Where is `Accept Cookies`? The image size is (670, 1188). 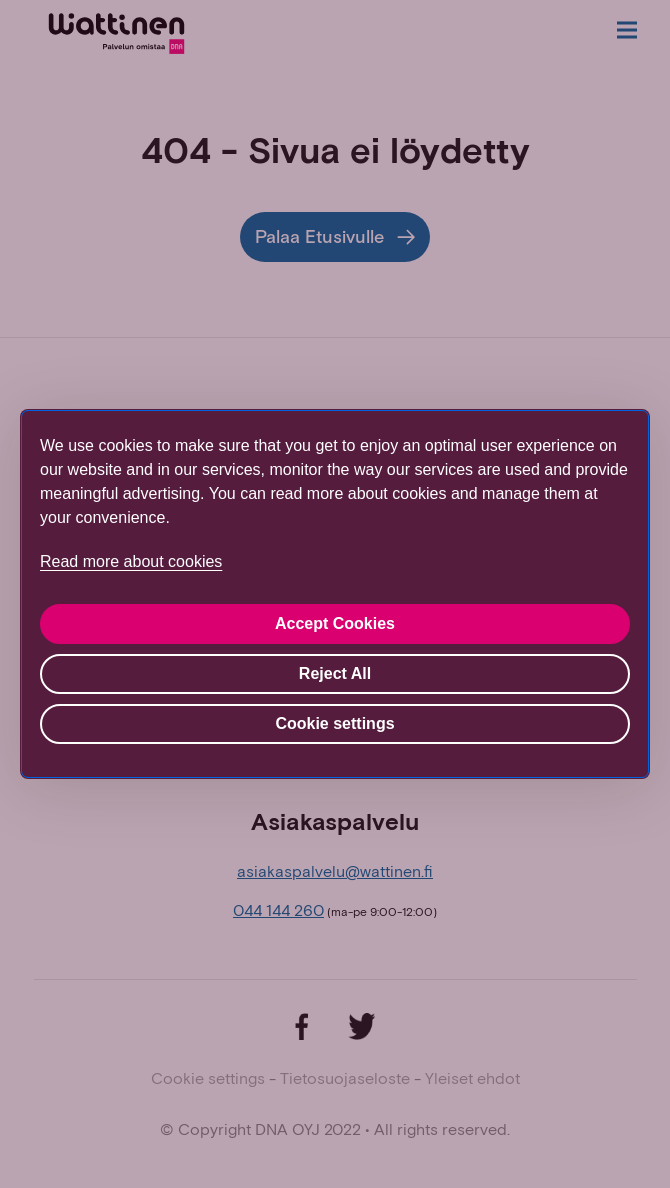 Accept Cookies is located at coordinates (335, 623).